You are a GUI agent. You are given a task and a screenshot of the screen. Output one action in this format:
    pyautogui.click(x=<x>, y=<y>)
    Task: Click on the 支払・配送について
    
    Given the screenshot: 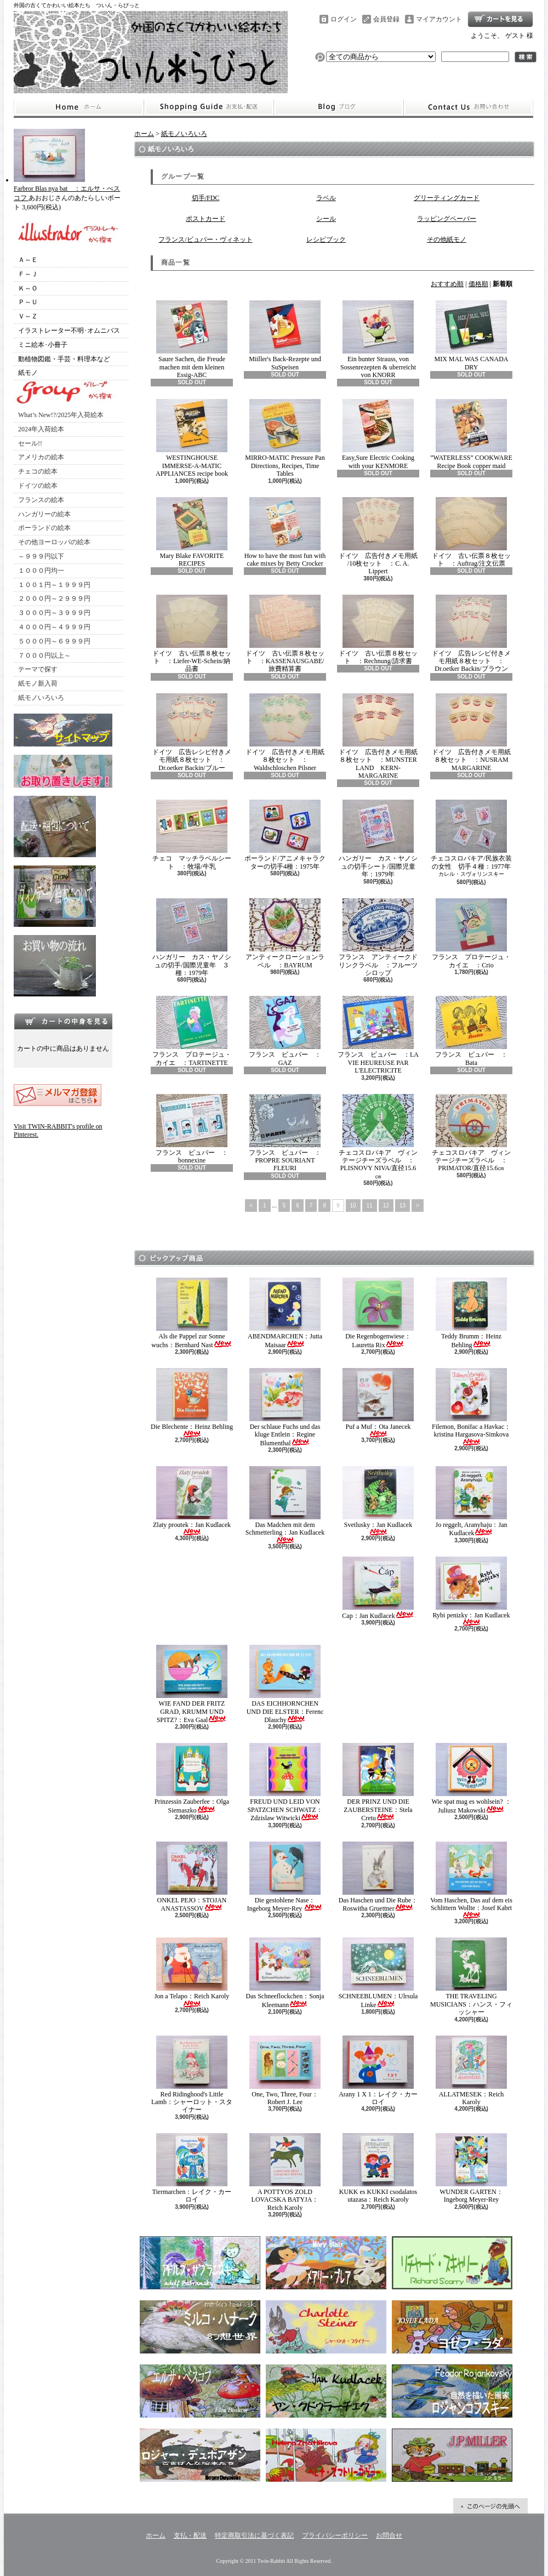 What is the action you would take?
    pyautogui.click(x=208, y=107)
    